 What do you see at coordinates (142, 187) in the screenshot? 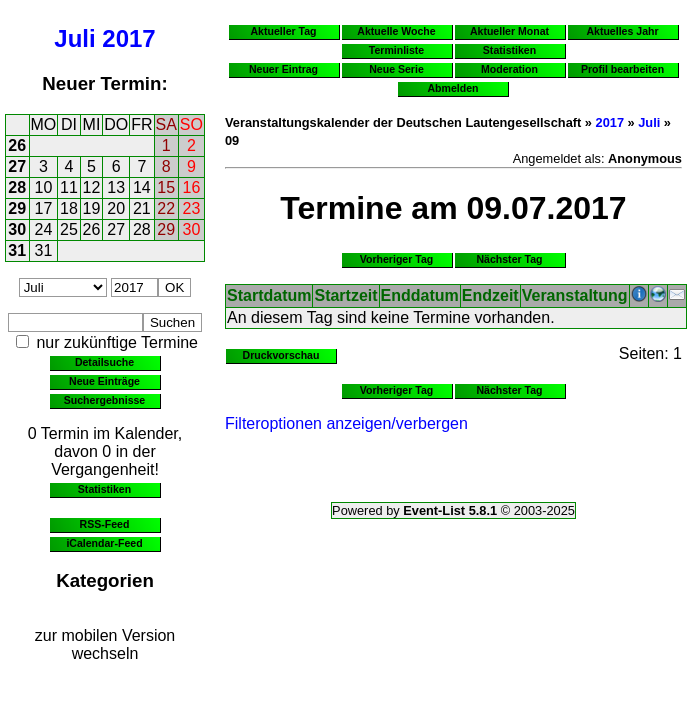
I see `14` at bounding box center [142, 187].